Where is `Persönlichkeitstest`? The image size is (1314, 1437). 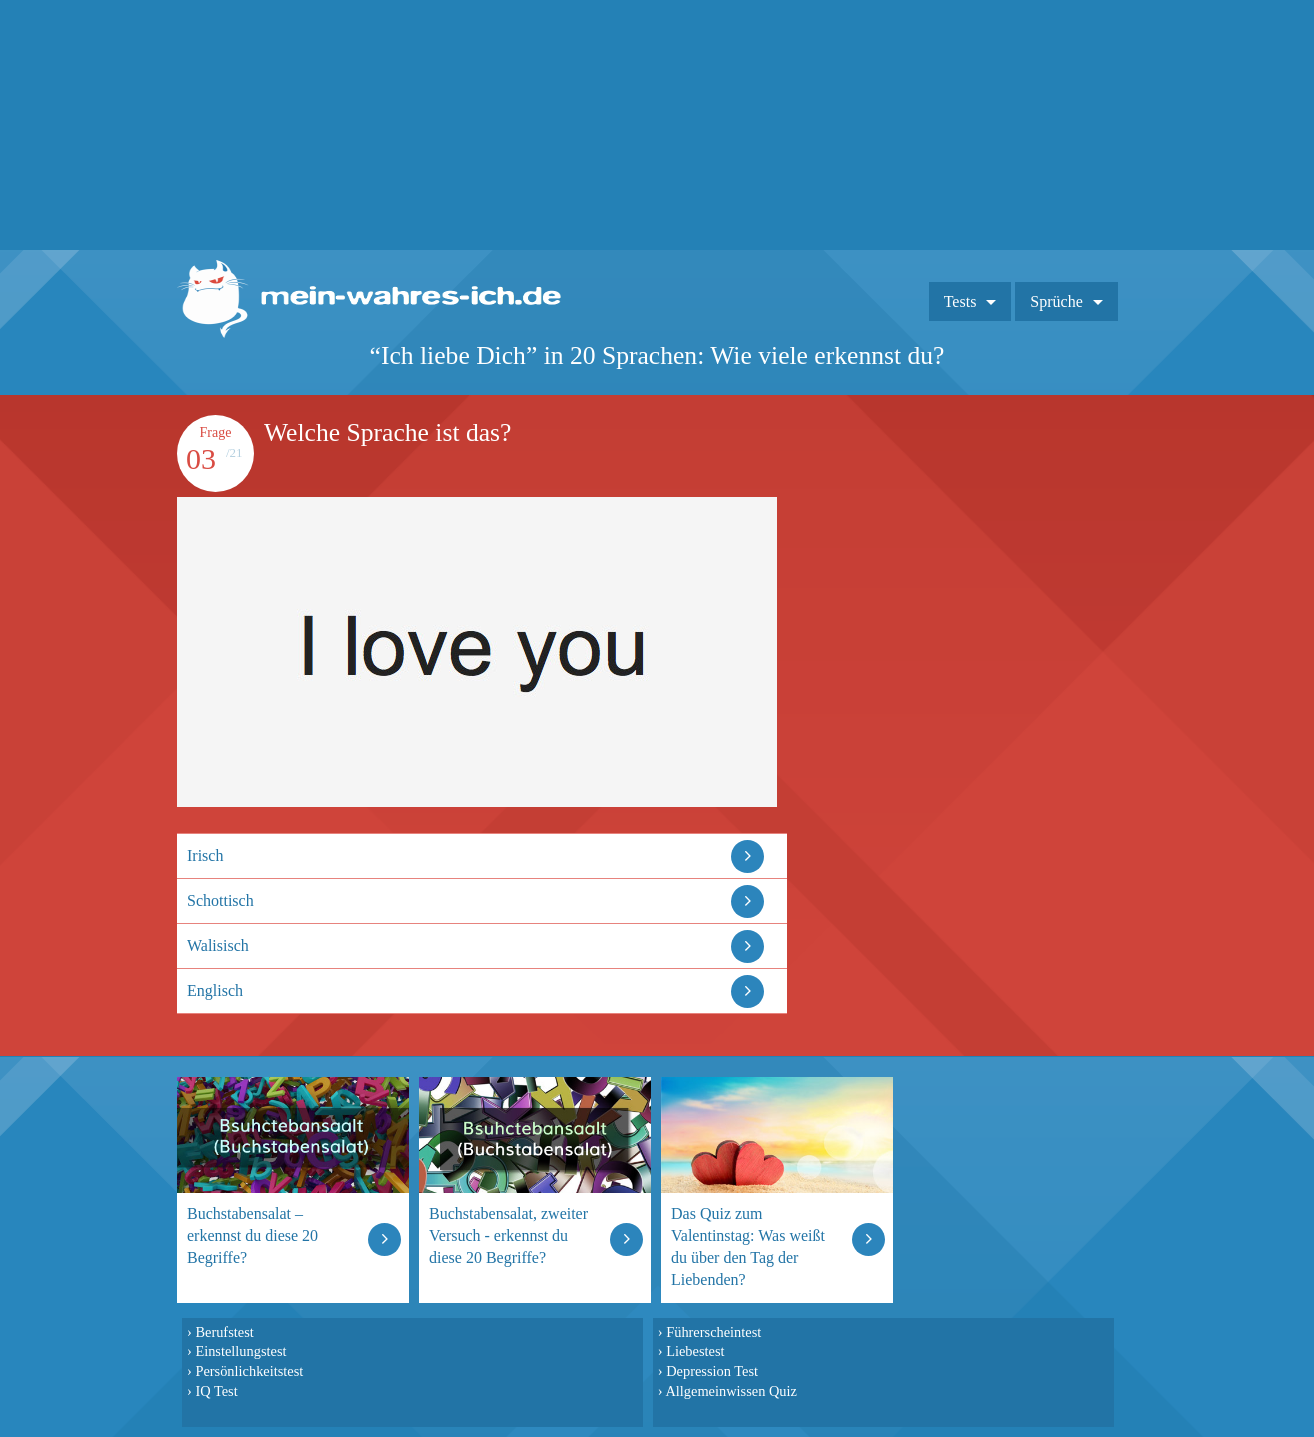
Persönlichkeitstest is located at coordinates (249, 1371).